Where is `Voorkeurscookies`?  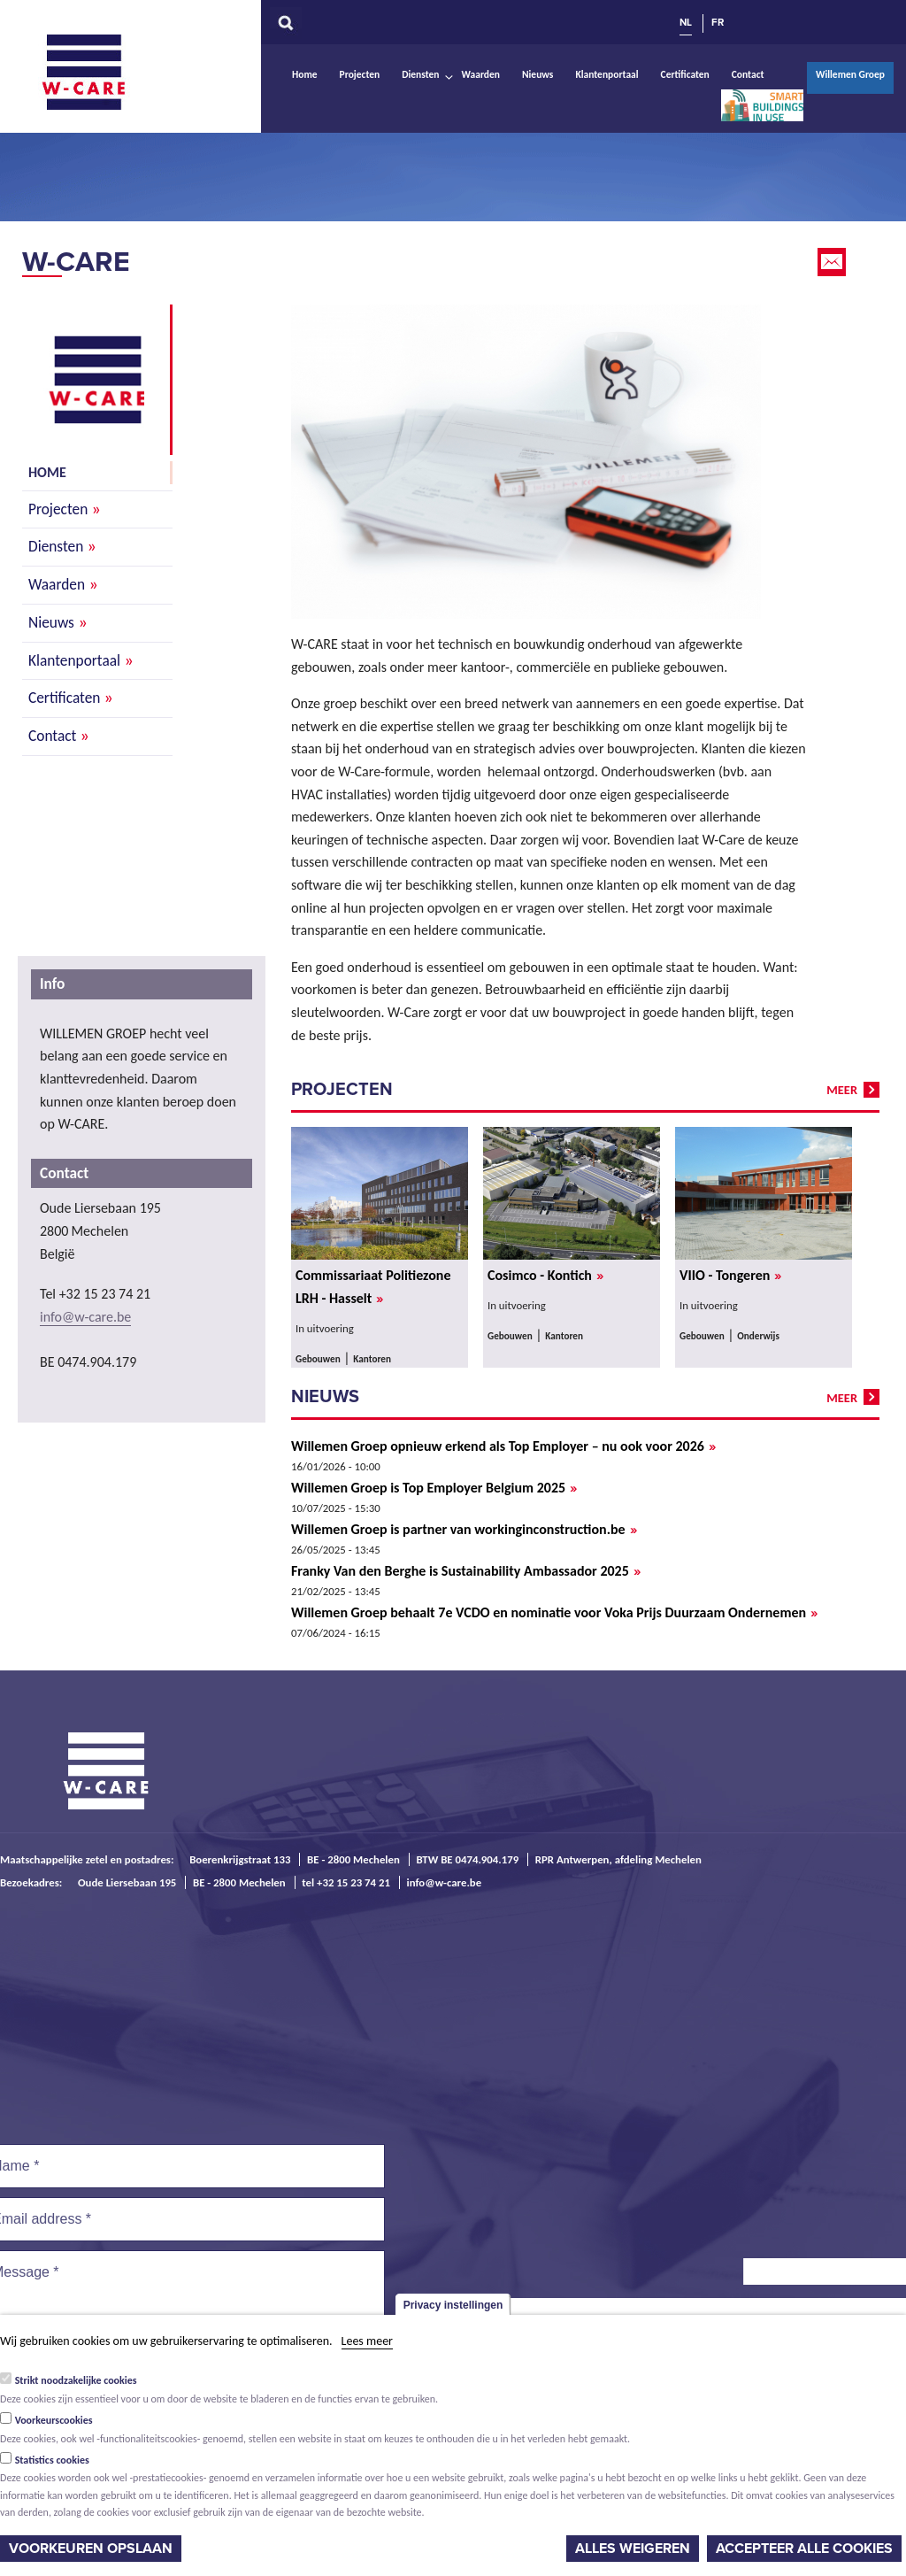
Voorkeurscookies is located at coordinates (54, 2420).